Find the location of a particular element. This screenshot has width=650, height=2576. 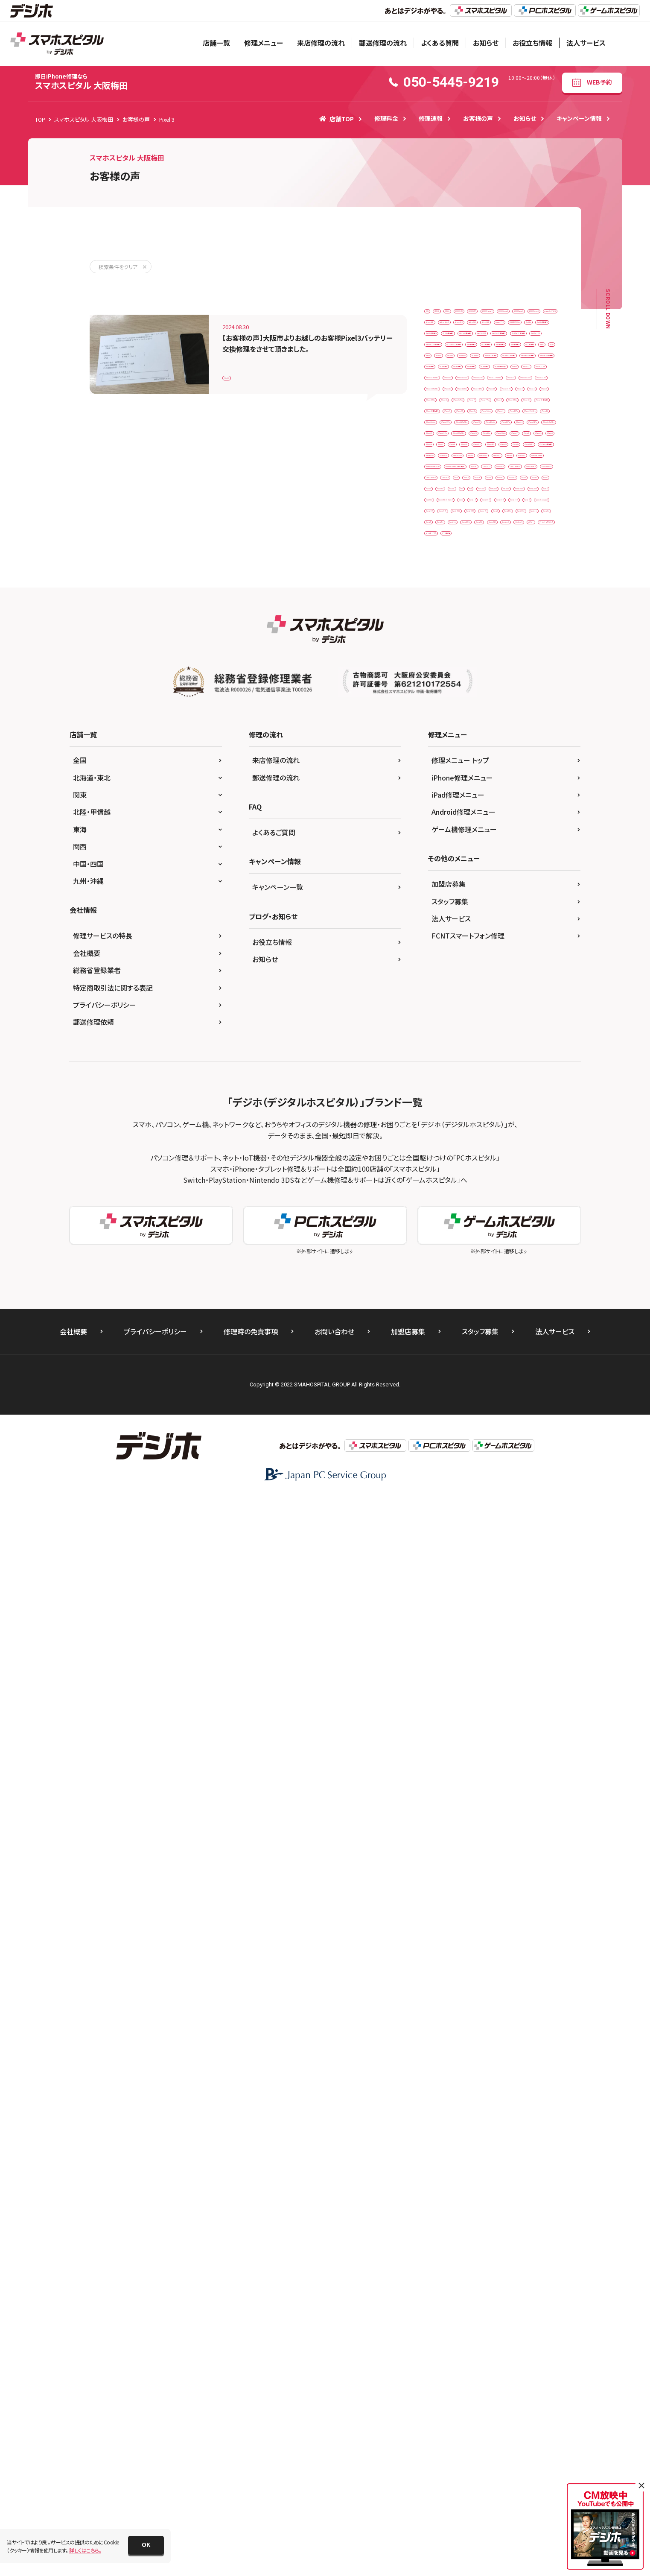

修理メニュー is located at coordinates (263, 43).